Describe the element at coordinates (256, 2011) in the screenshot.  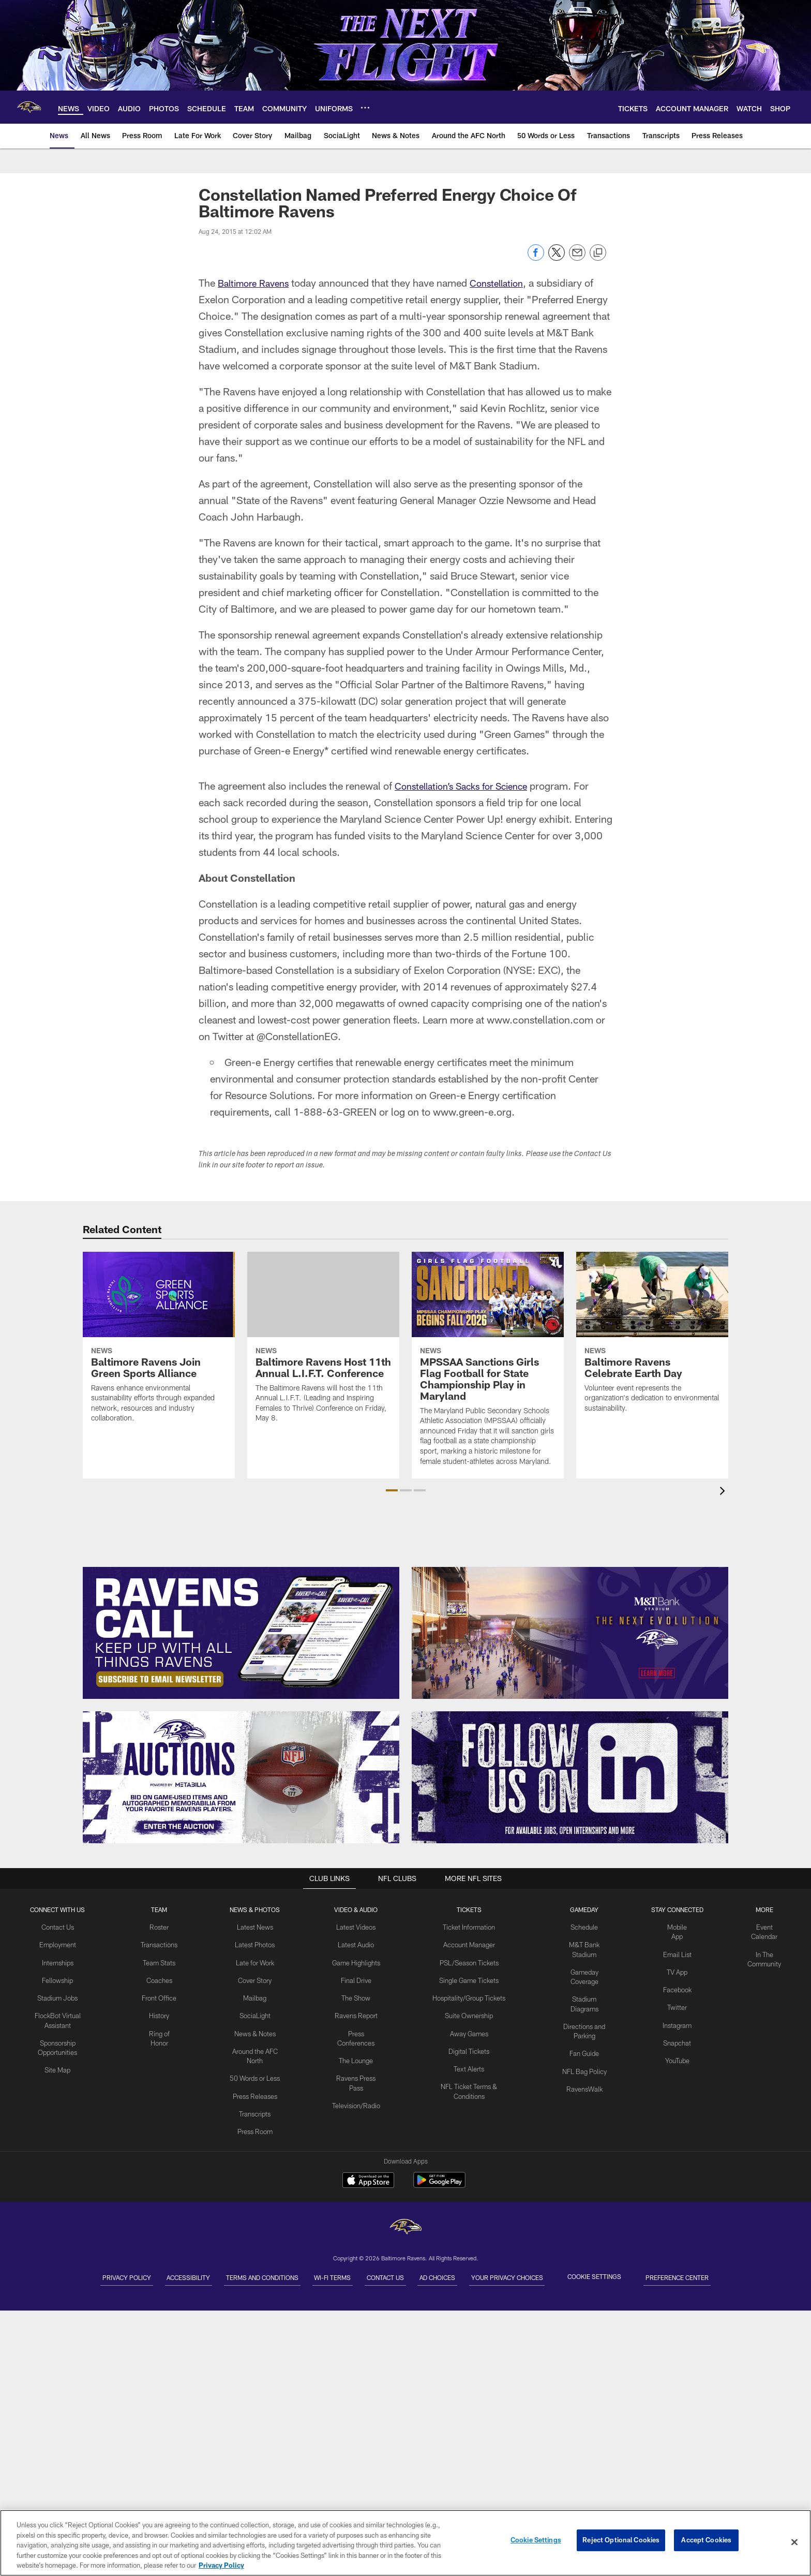
I see `SociaLight` at that location.